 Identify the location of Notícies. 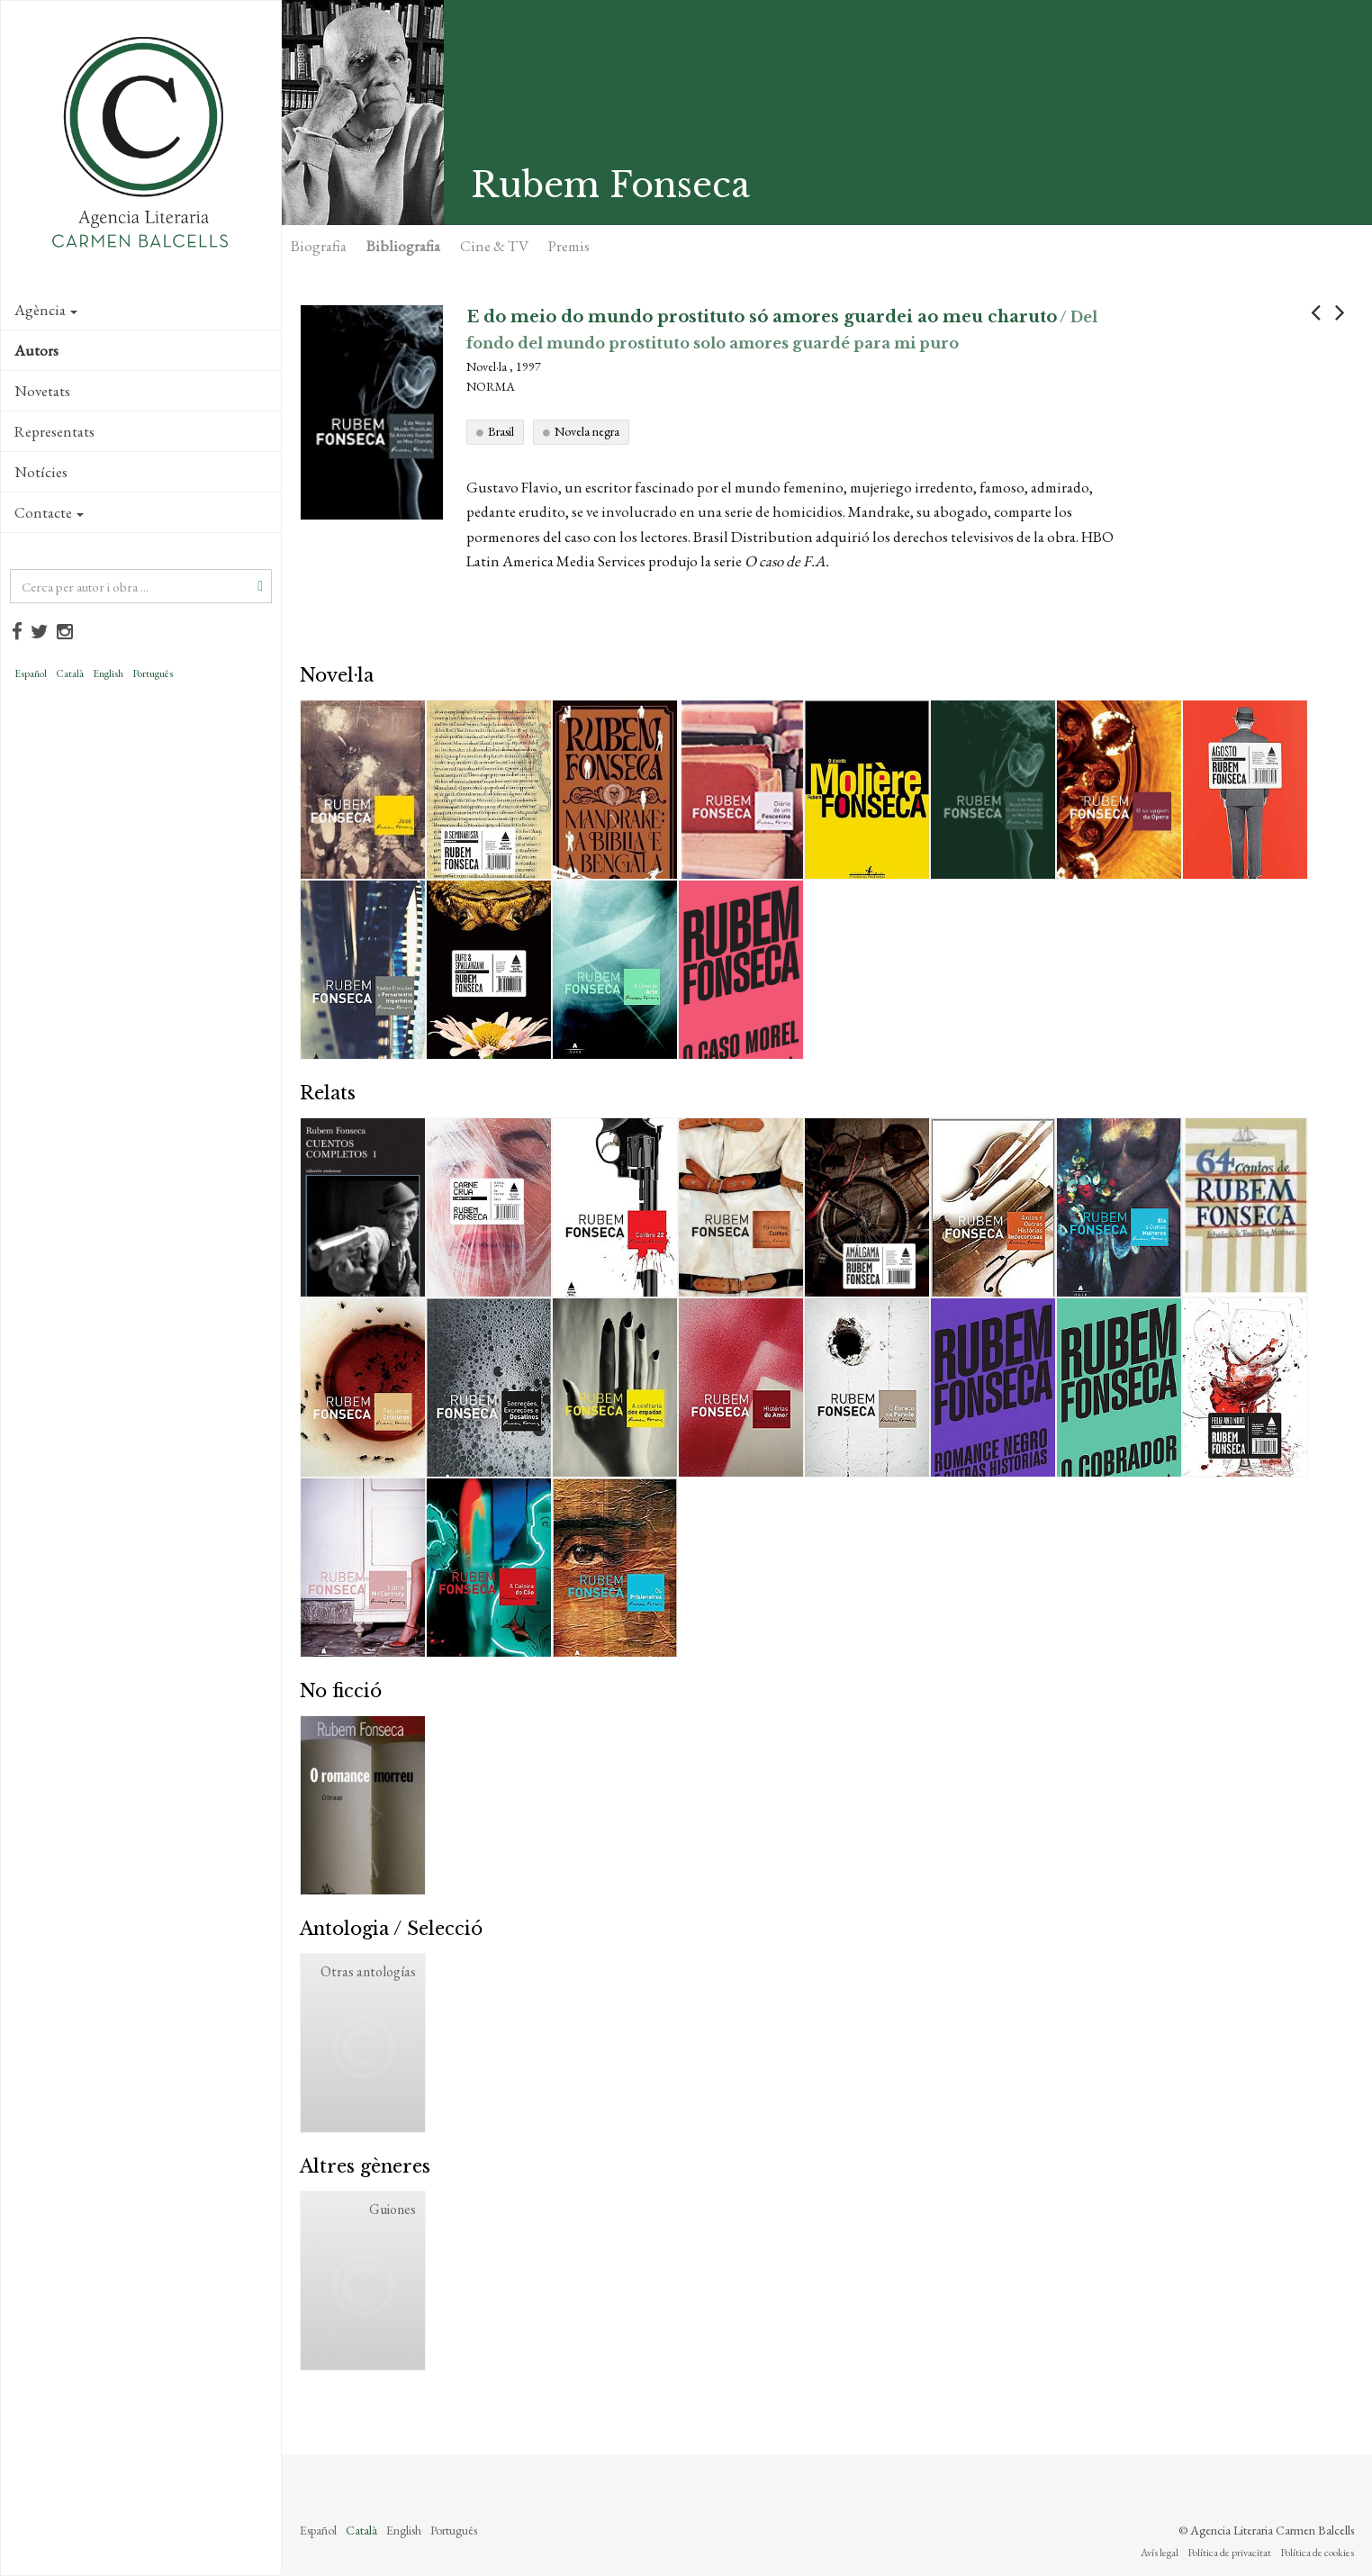
(41, 472).